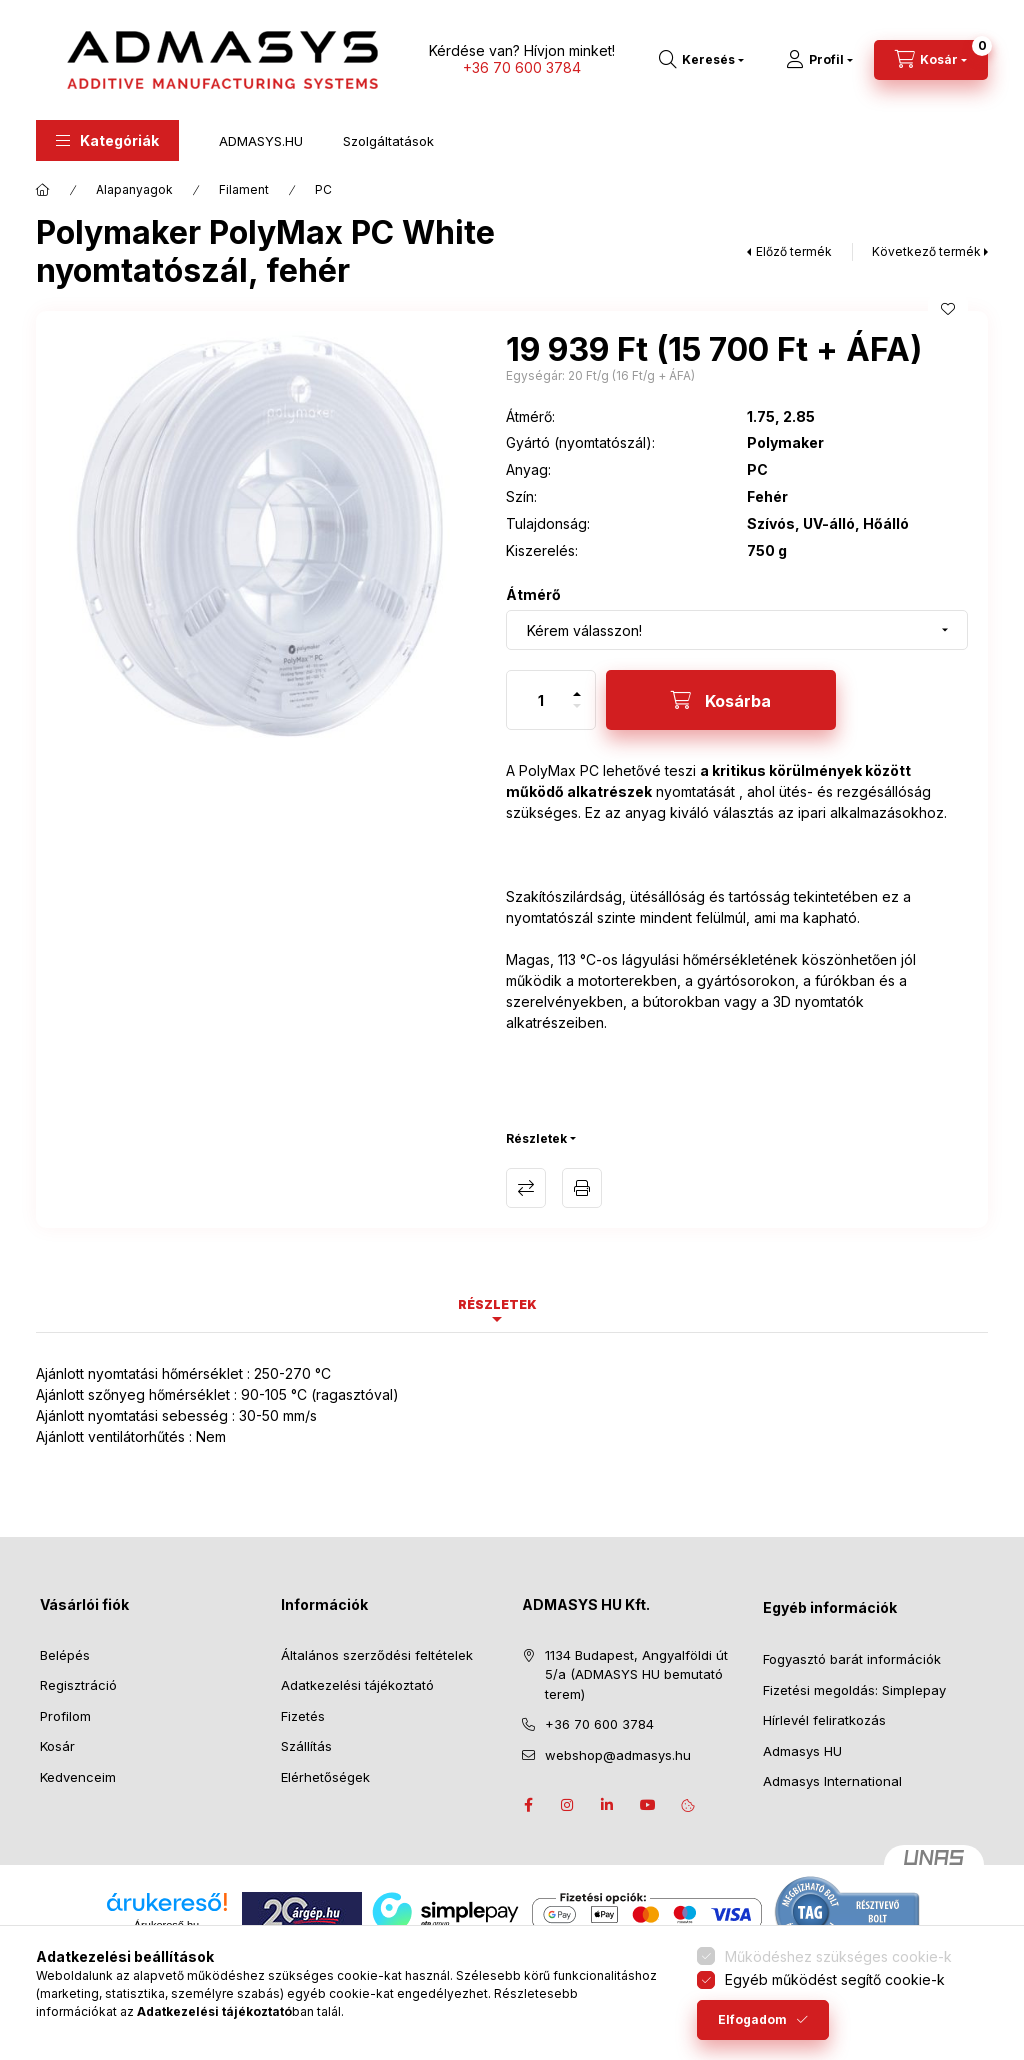 The image size is (1024, 2060). I want to click on [Kosárba], so click(721, 700).